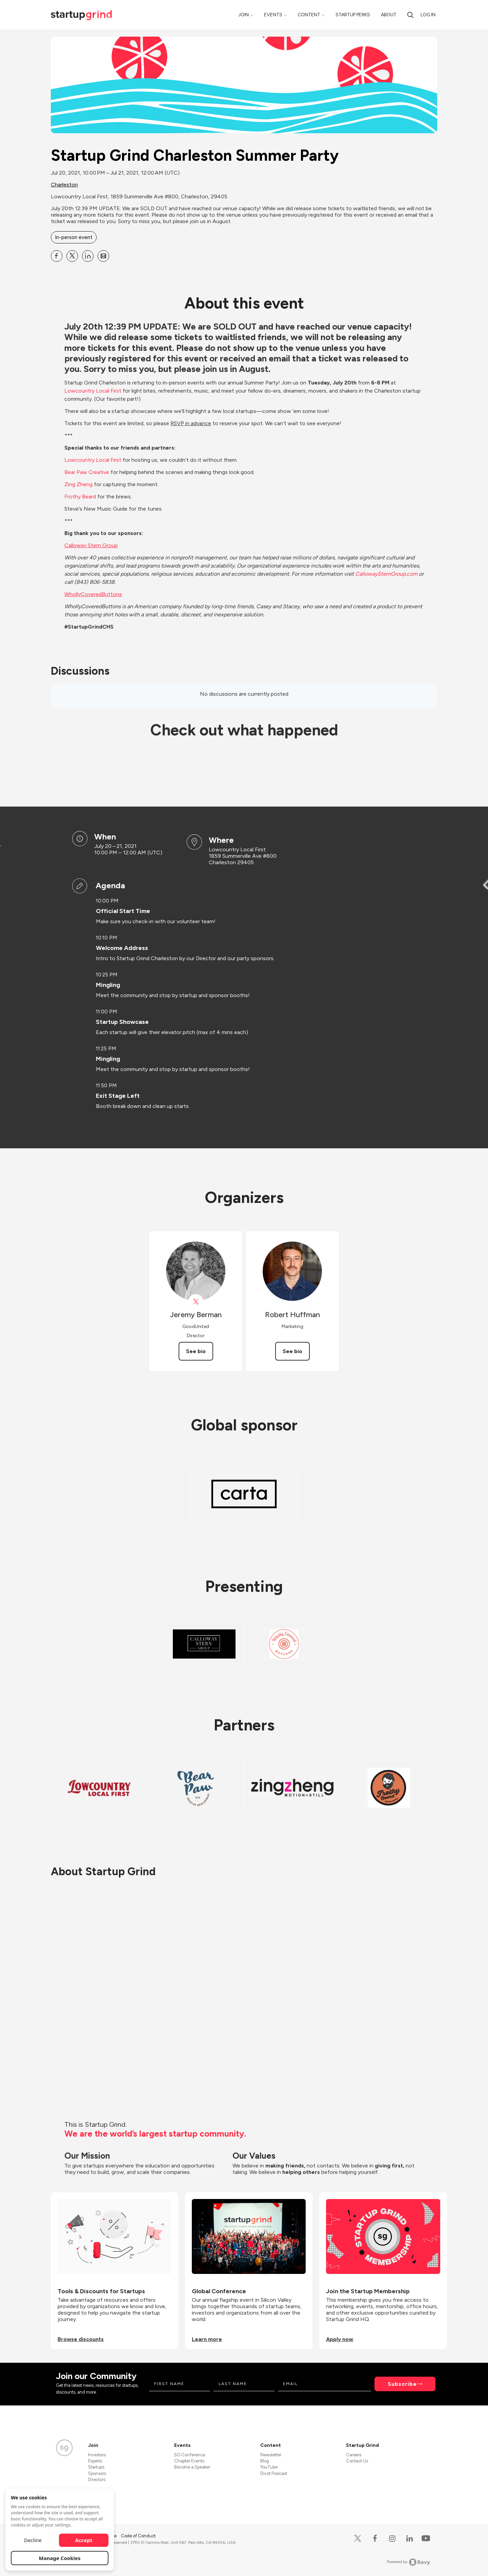 This screenshot has height=2576, width=488. Describe the element at coordinates (80, 496) in the screenshot. I see `Frothy Beard` at that location.